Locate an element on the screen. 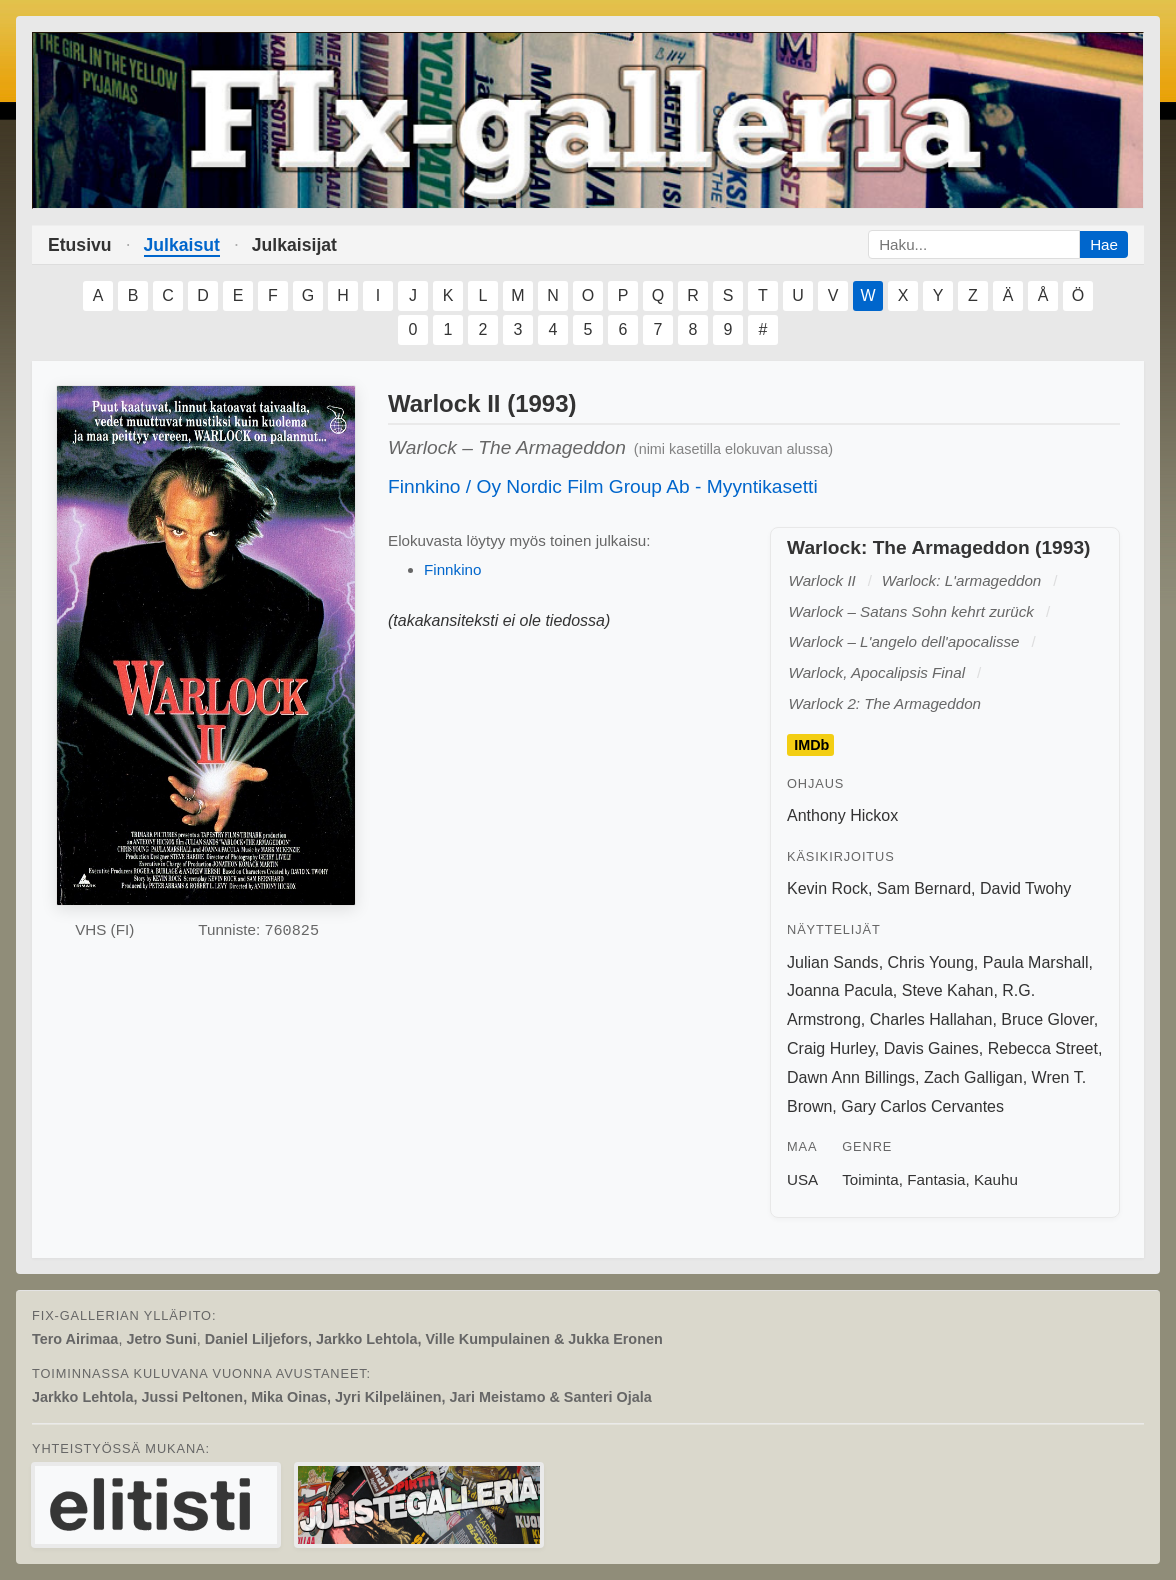  USA is located at coordinates (802, 1179).